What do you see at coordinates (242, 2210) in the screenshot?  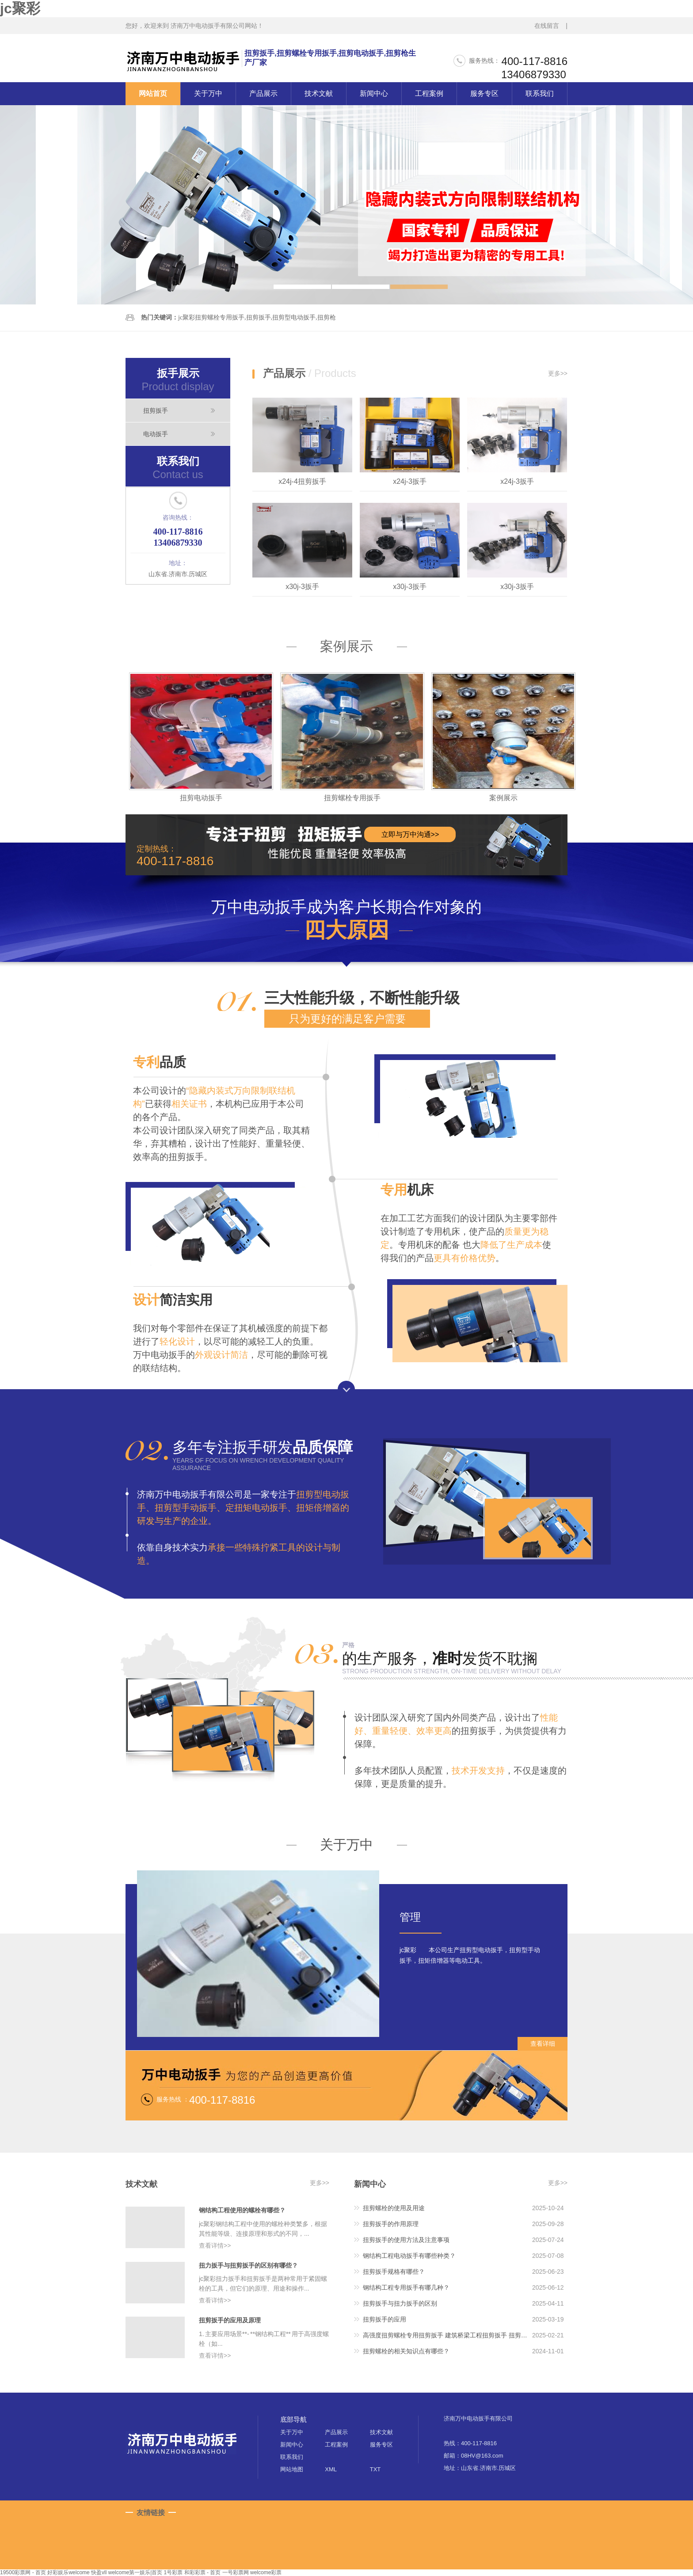 I see `钢结构工程使用的螺栓有哪些？` at bounding box center [242, 2210].